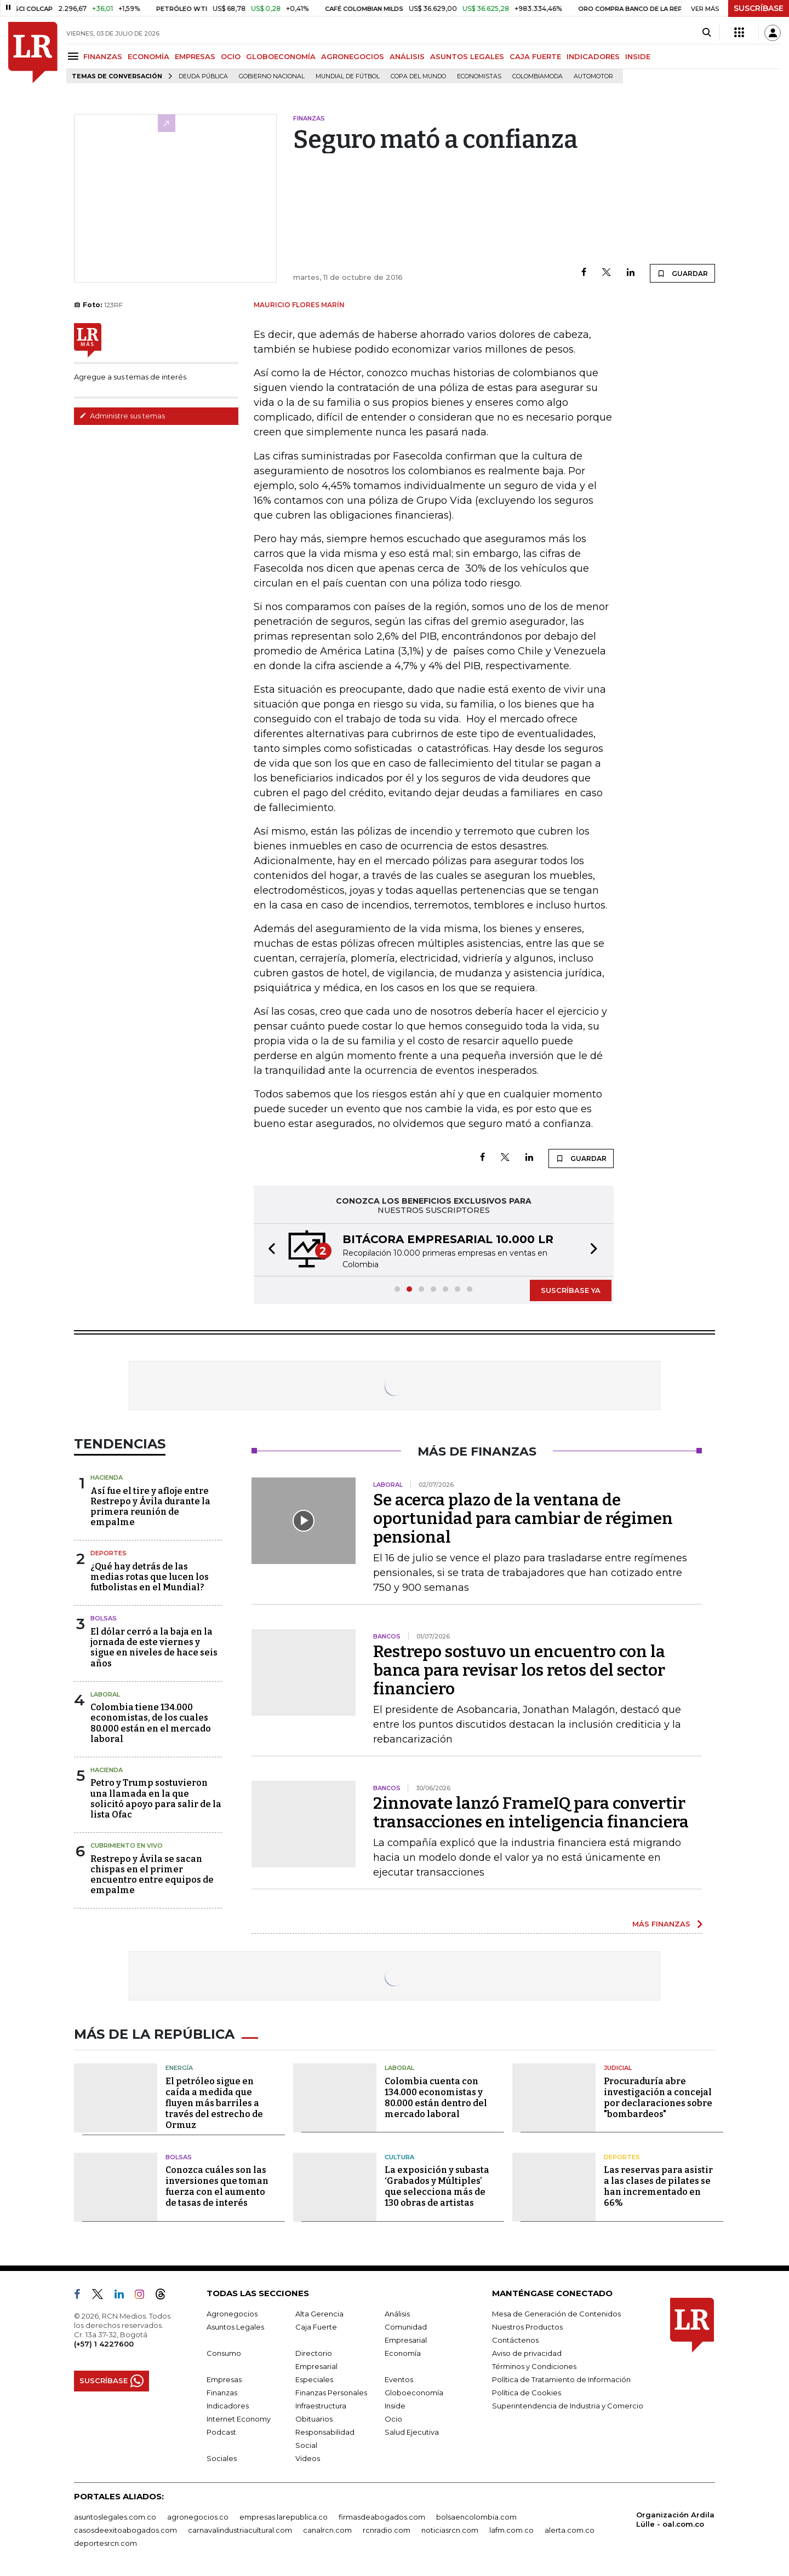 This screenshot has height=2576, width=789. What do you see at coordinates (214, 2103) in the screenshot?
I see `El petróleo sigue en caída a medida que fluyen más barriles a través del estrecho de Ormuz` at bounding box center [214, 2103].